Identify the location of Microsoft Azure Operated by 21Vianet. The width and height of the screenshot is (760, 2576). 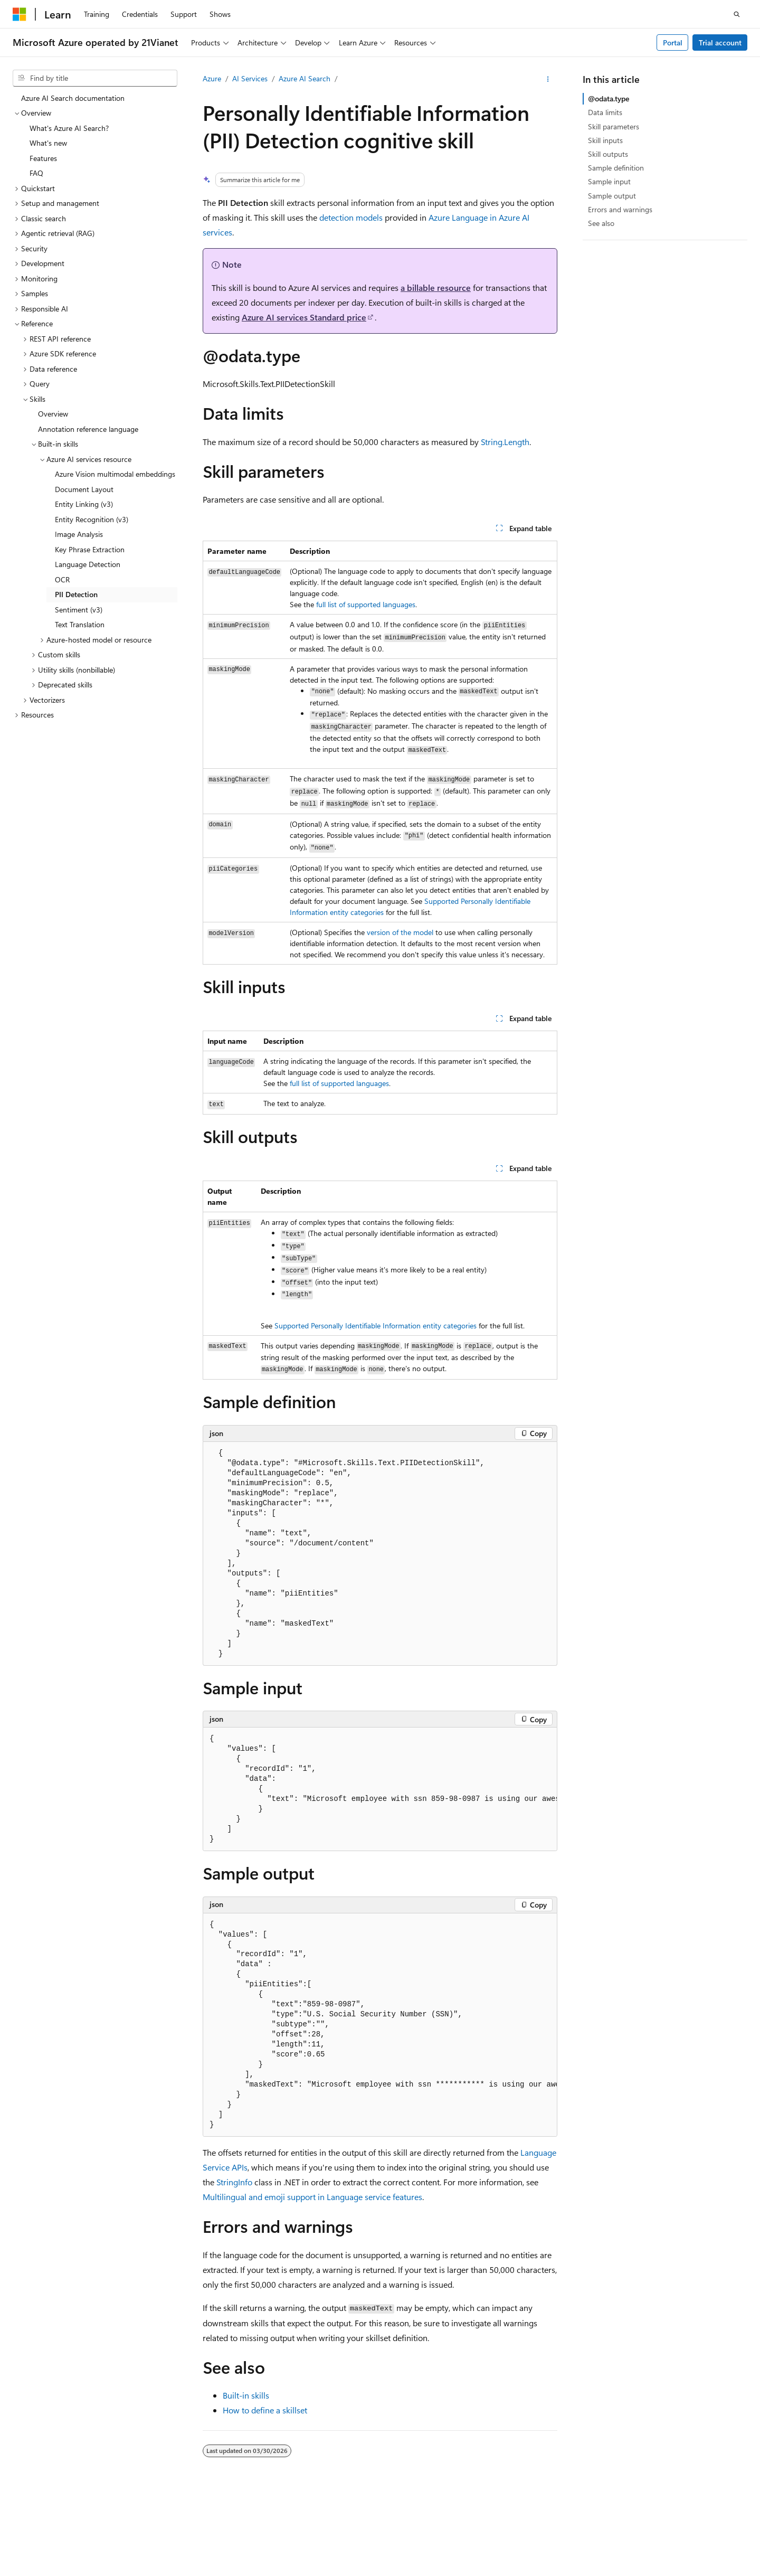
(360, 2529).